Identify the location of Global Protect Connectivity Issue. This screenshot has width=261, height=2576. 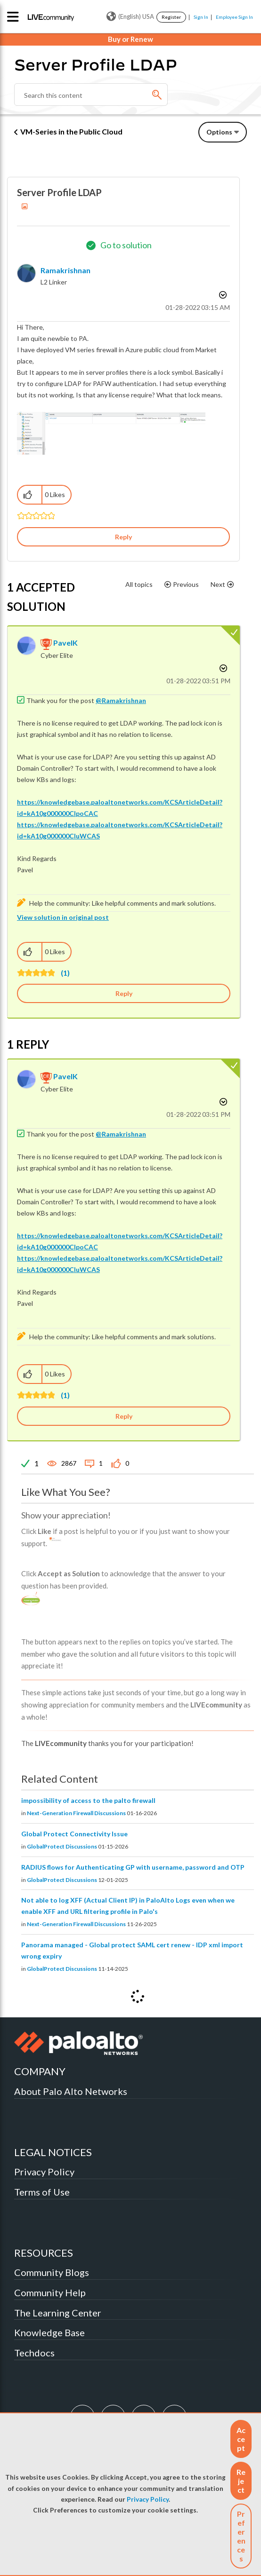
(74, 1834).